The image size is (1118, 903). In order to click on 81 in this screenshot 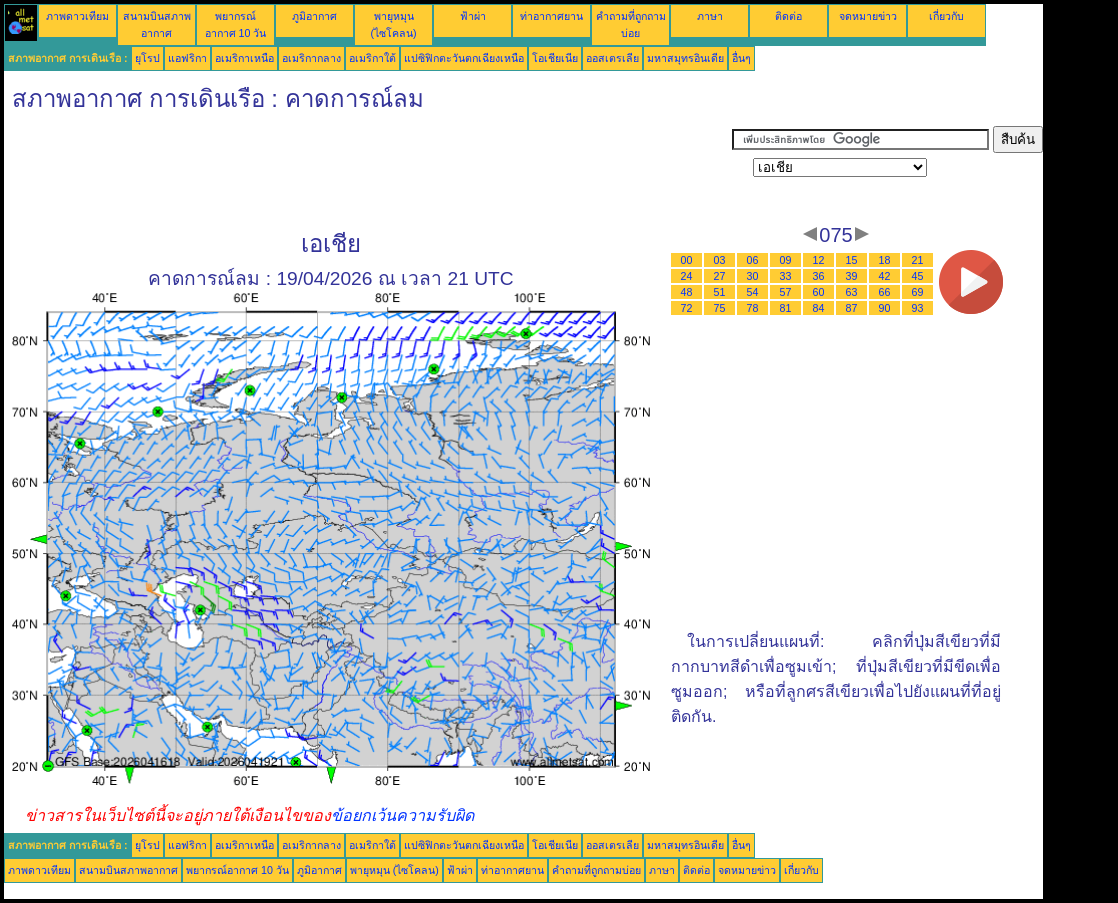, I will do `click(786, 308)`.